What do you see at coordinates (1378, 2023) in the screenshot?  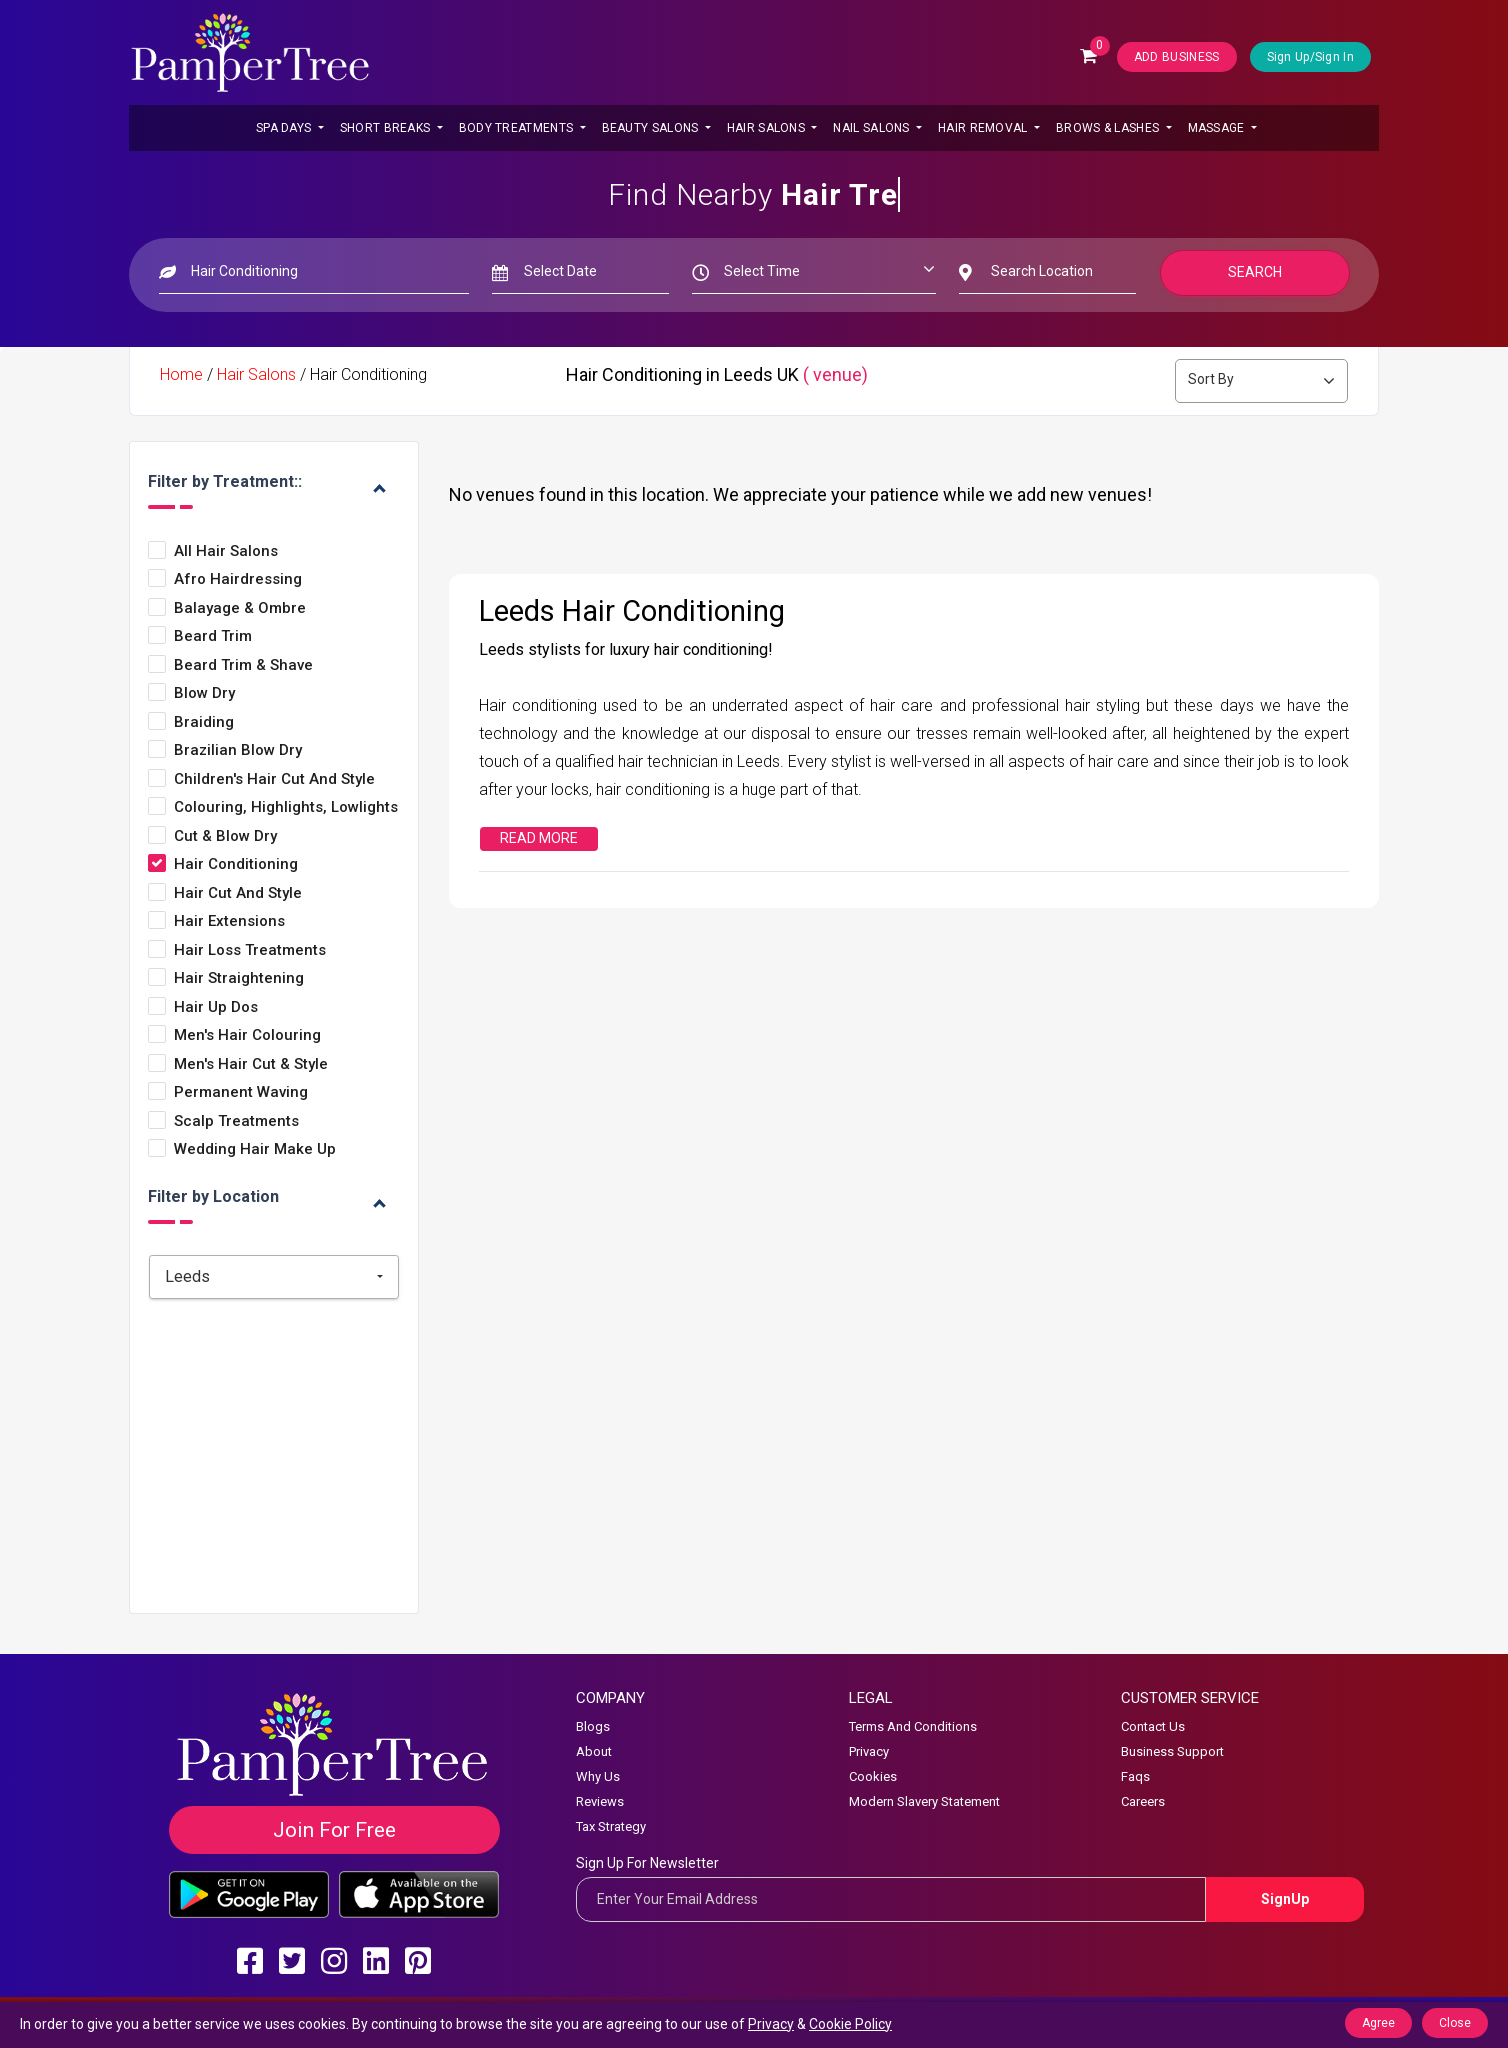 I see `Agree` at bounding box center [1378, 2023].